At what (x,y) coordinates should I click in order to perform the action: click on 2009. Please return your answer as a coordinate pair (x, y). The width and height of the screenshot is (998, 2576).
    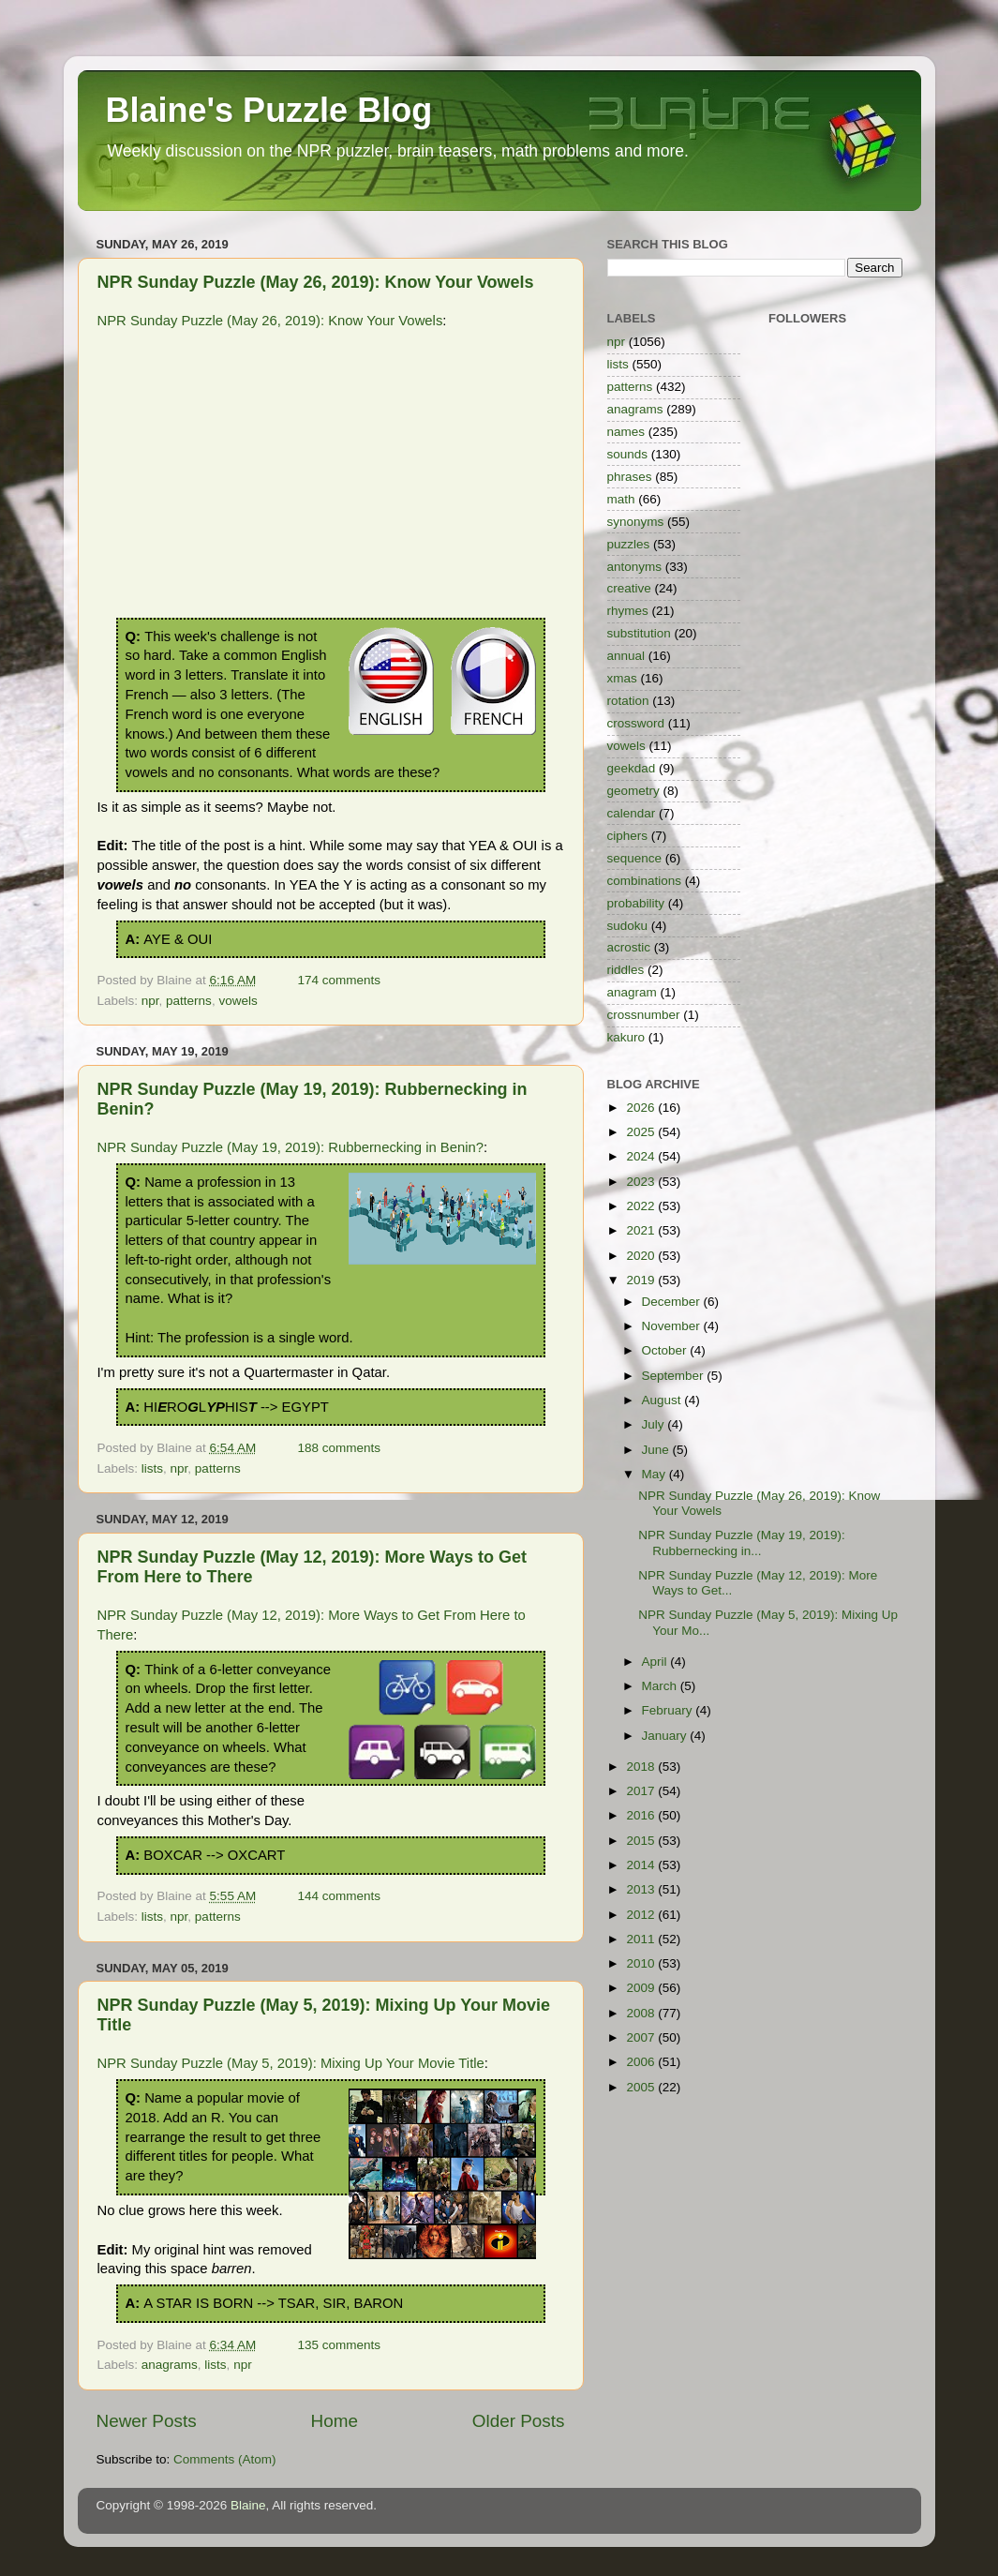
    Looking at the image, I should click on (642, 1988).